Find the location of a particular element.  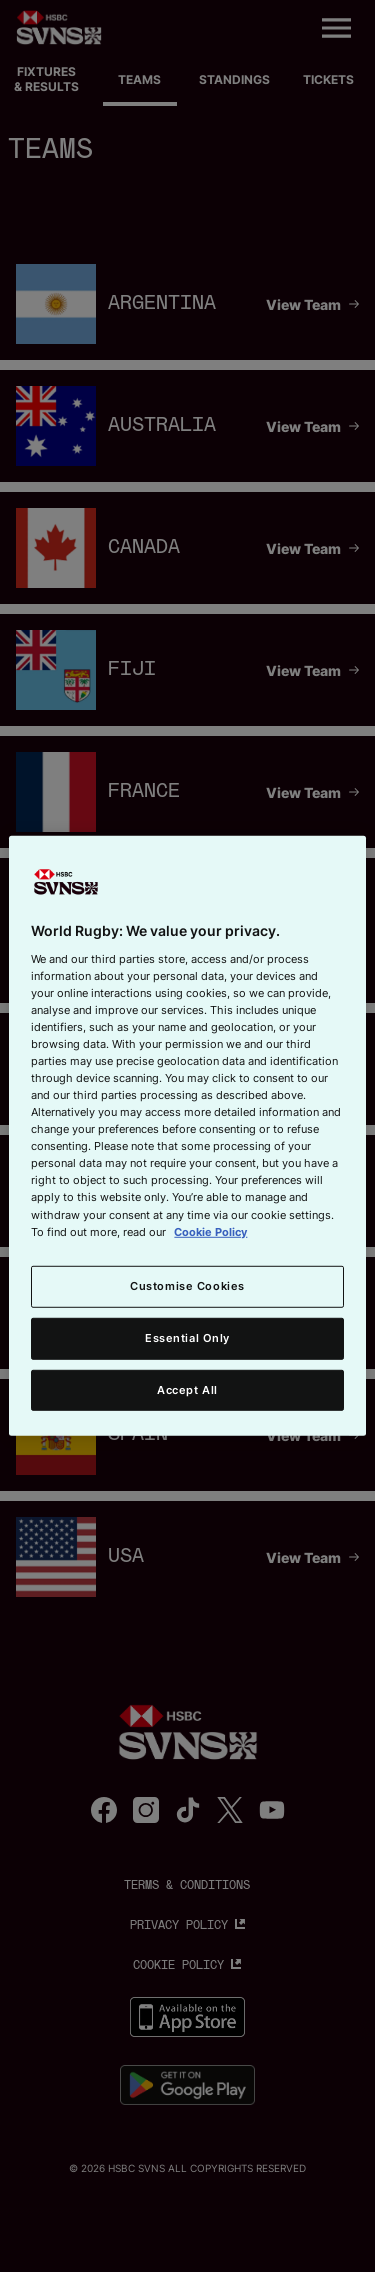

Customise Cookies [Customise Cookies, Opens the preference center dialog] is located at coordinates (187, 1285).